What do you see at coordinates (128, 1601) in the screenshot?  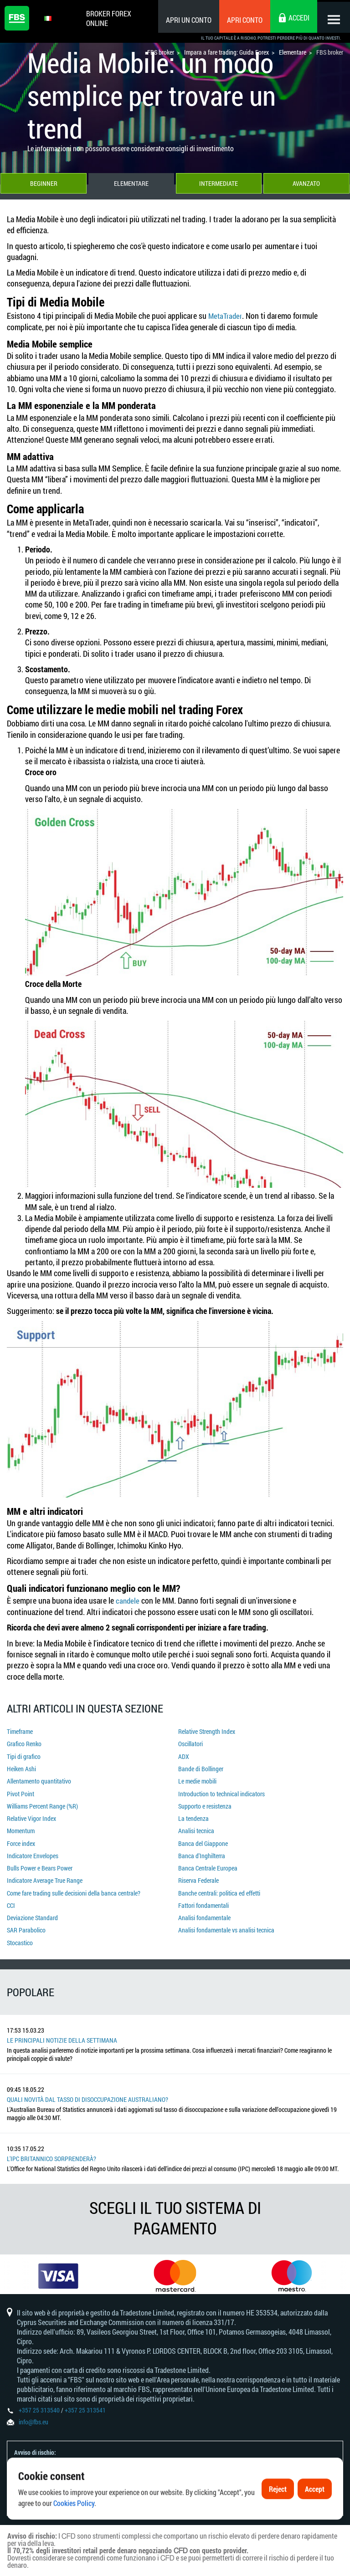 I see `candele` at bounding box center [128, 1601].